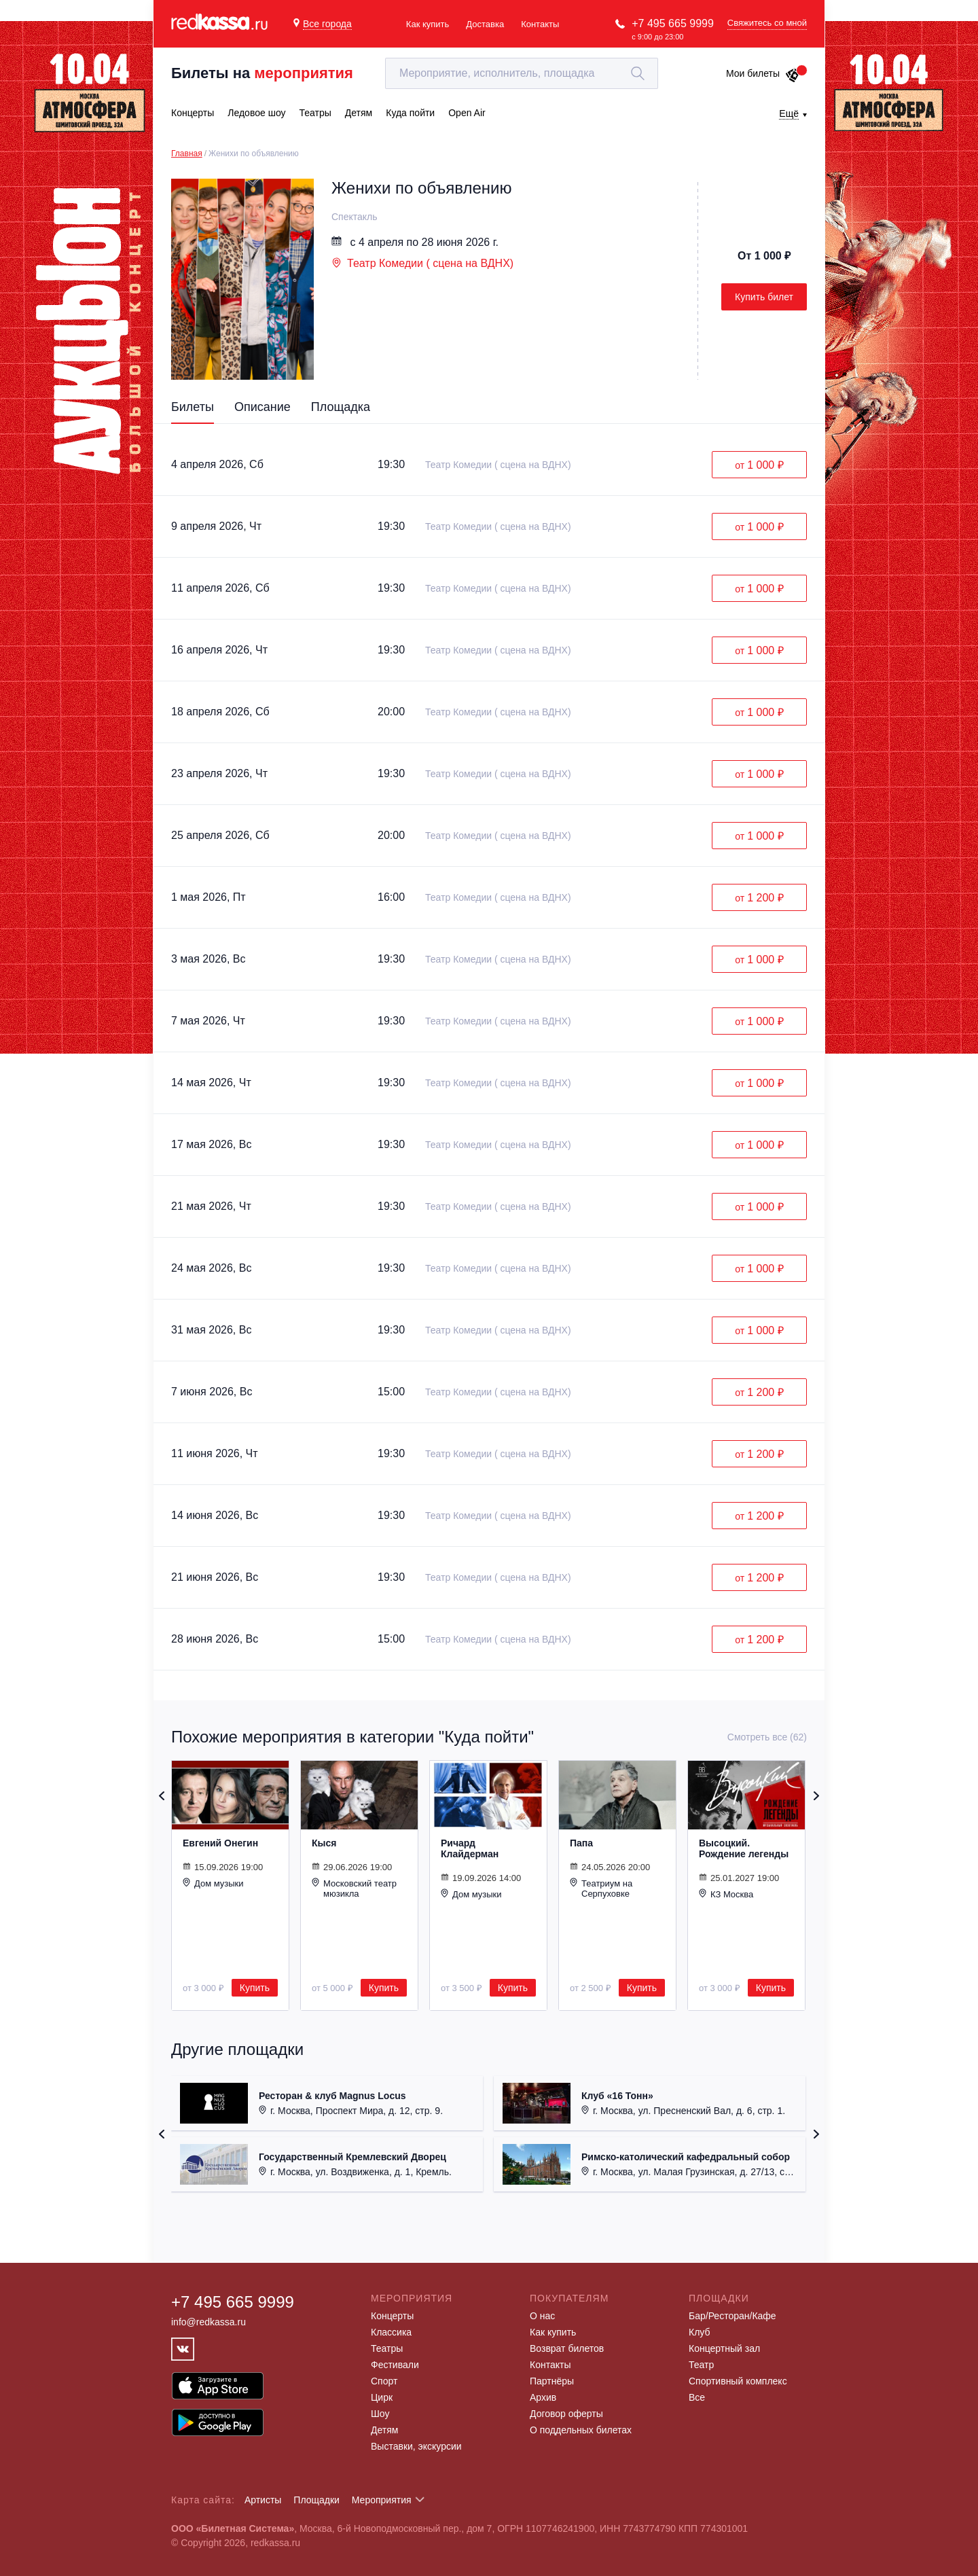 The height and width of the screenshot is (2576, 978). What do you see at coordinates (701, 2364) in the screenshot?
I see `Театр` at bounding box center [701, 2364].